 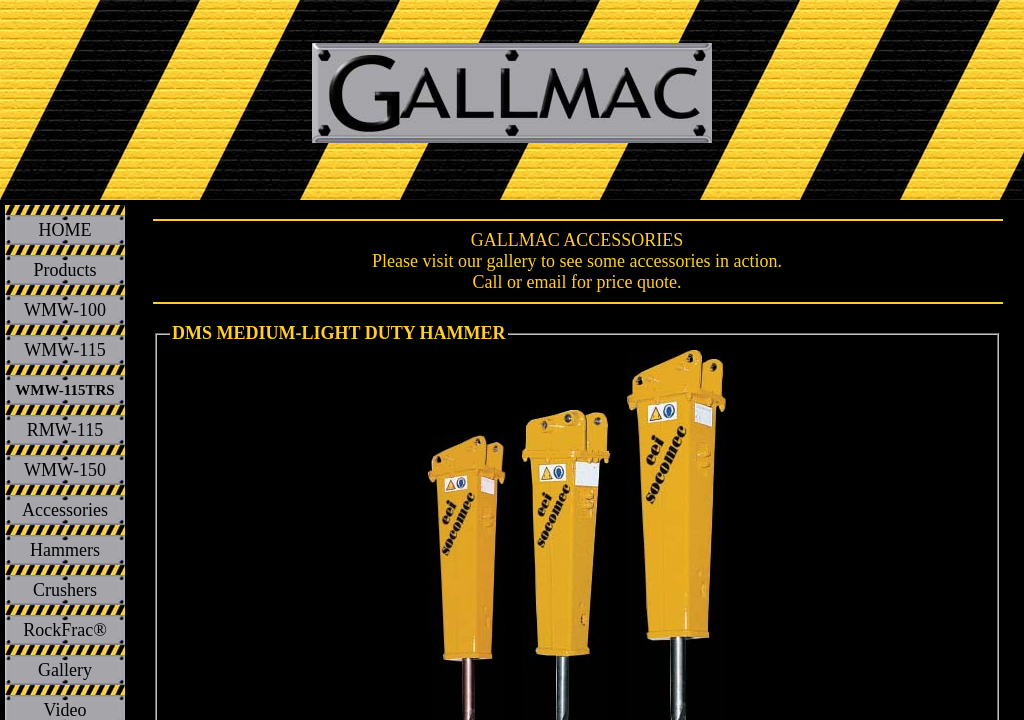 I want to click on HOME, so click(x=65, y=230).